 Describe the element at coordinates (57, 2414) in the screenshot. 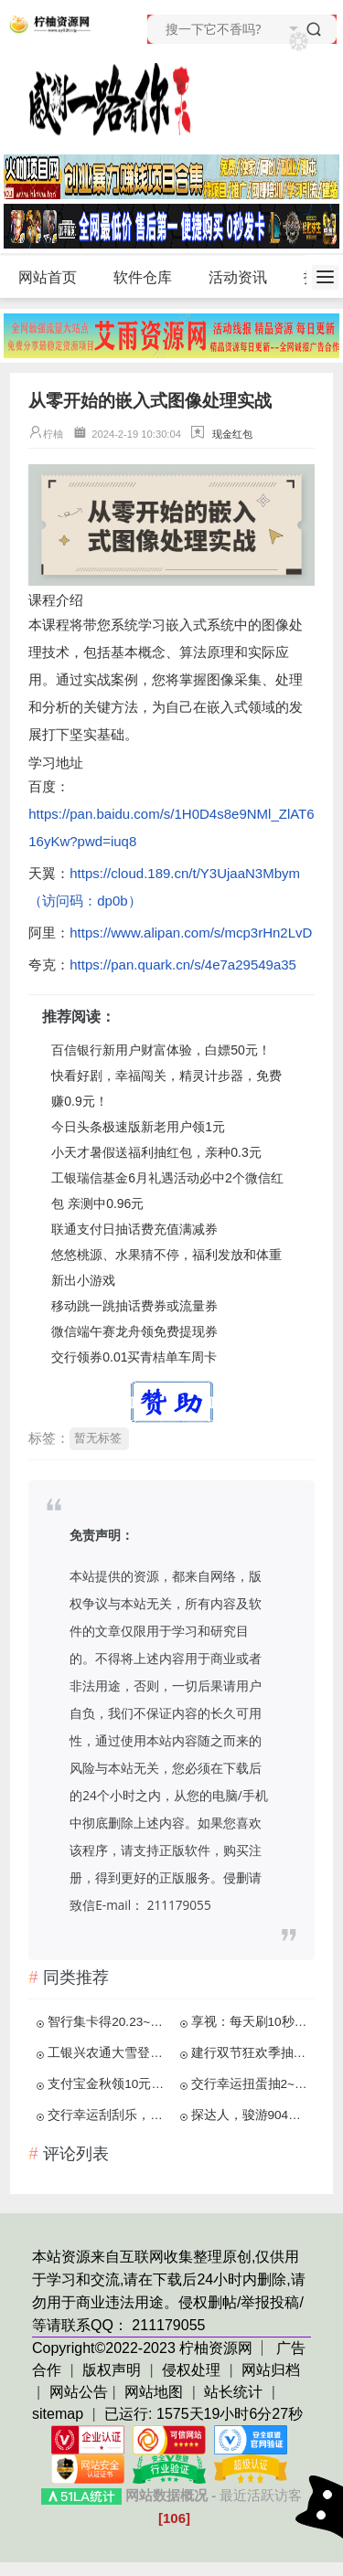

I see `sitemap` at that location.